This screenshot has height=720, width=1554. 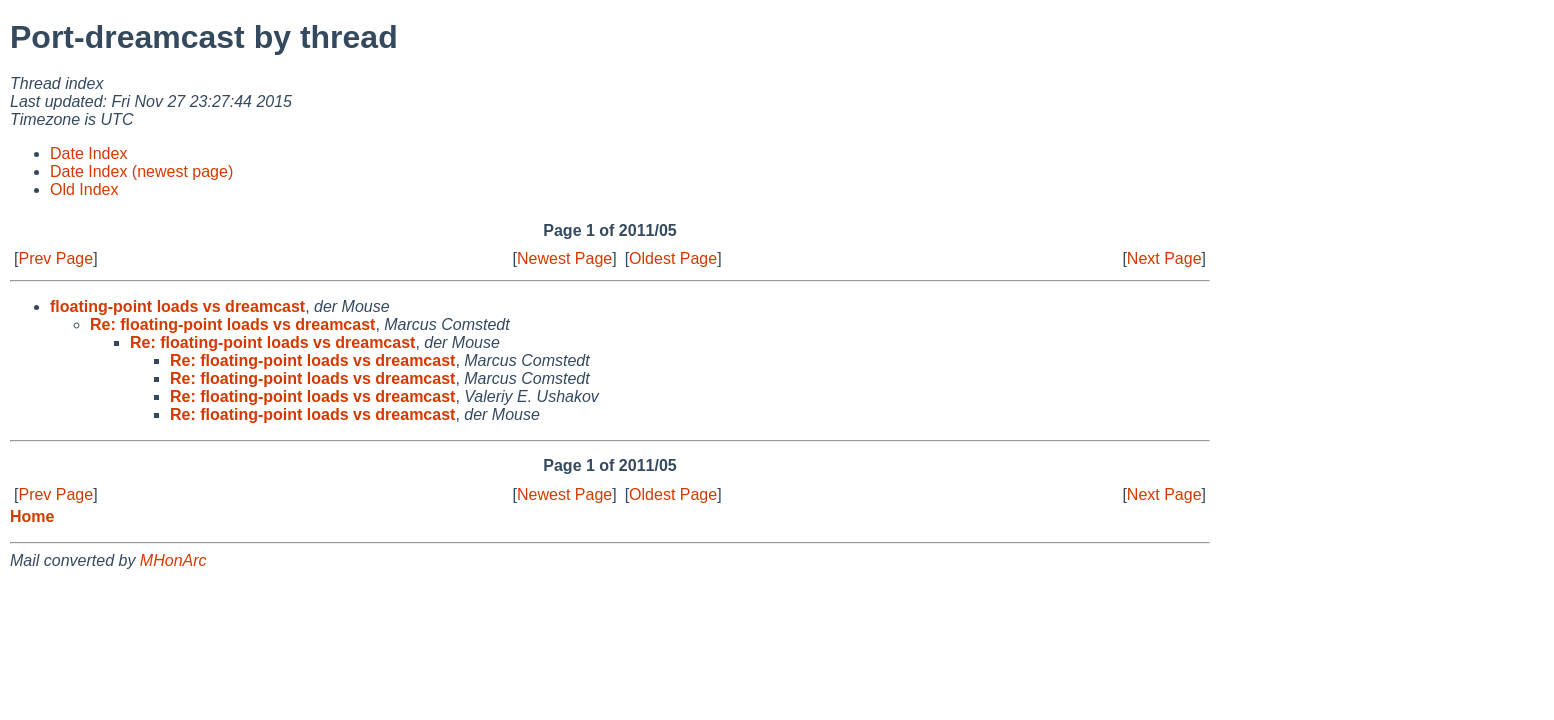 I want to click on Prev Page, so click(x=55, y=258).